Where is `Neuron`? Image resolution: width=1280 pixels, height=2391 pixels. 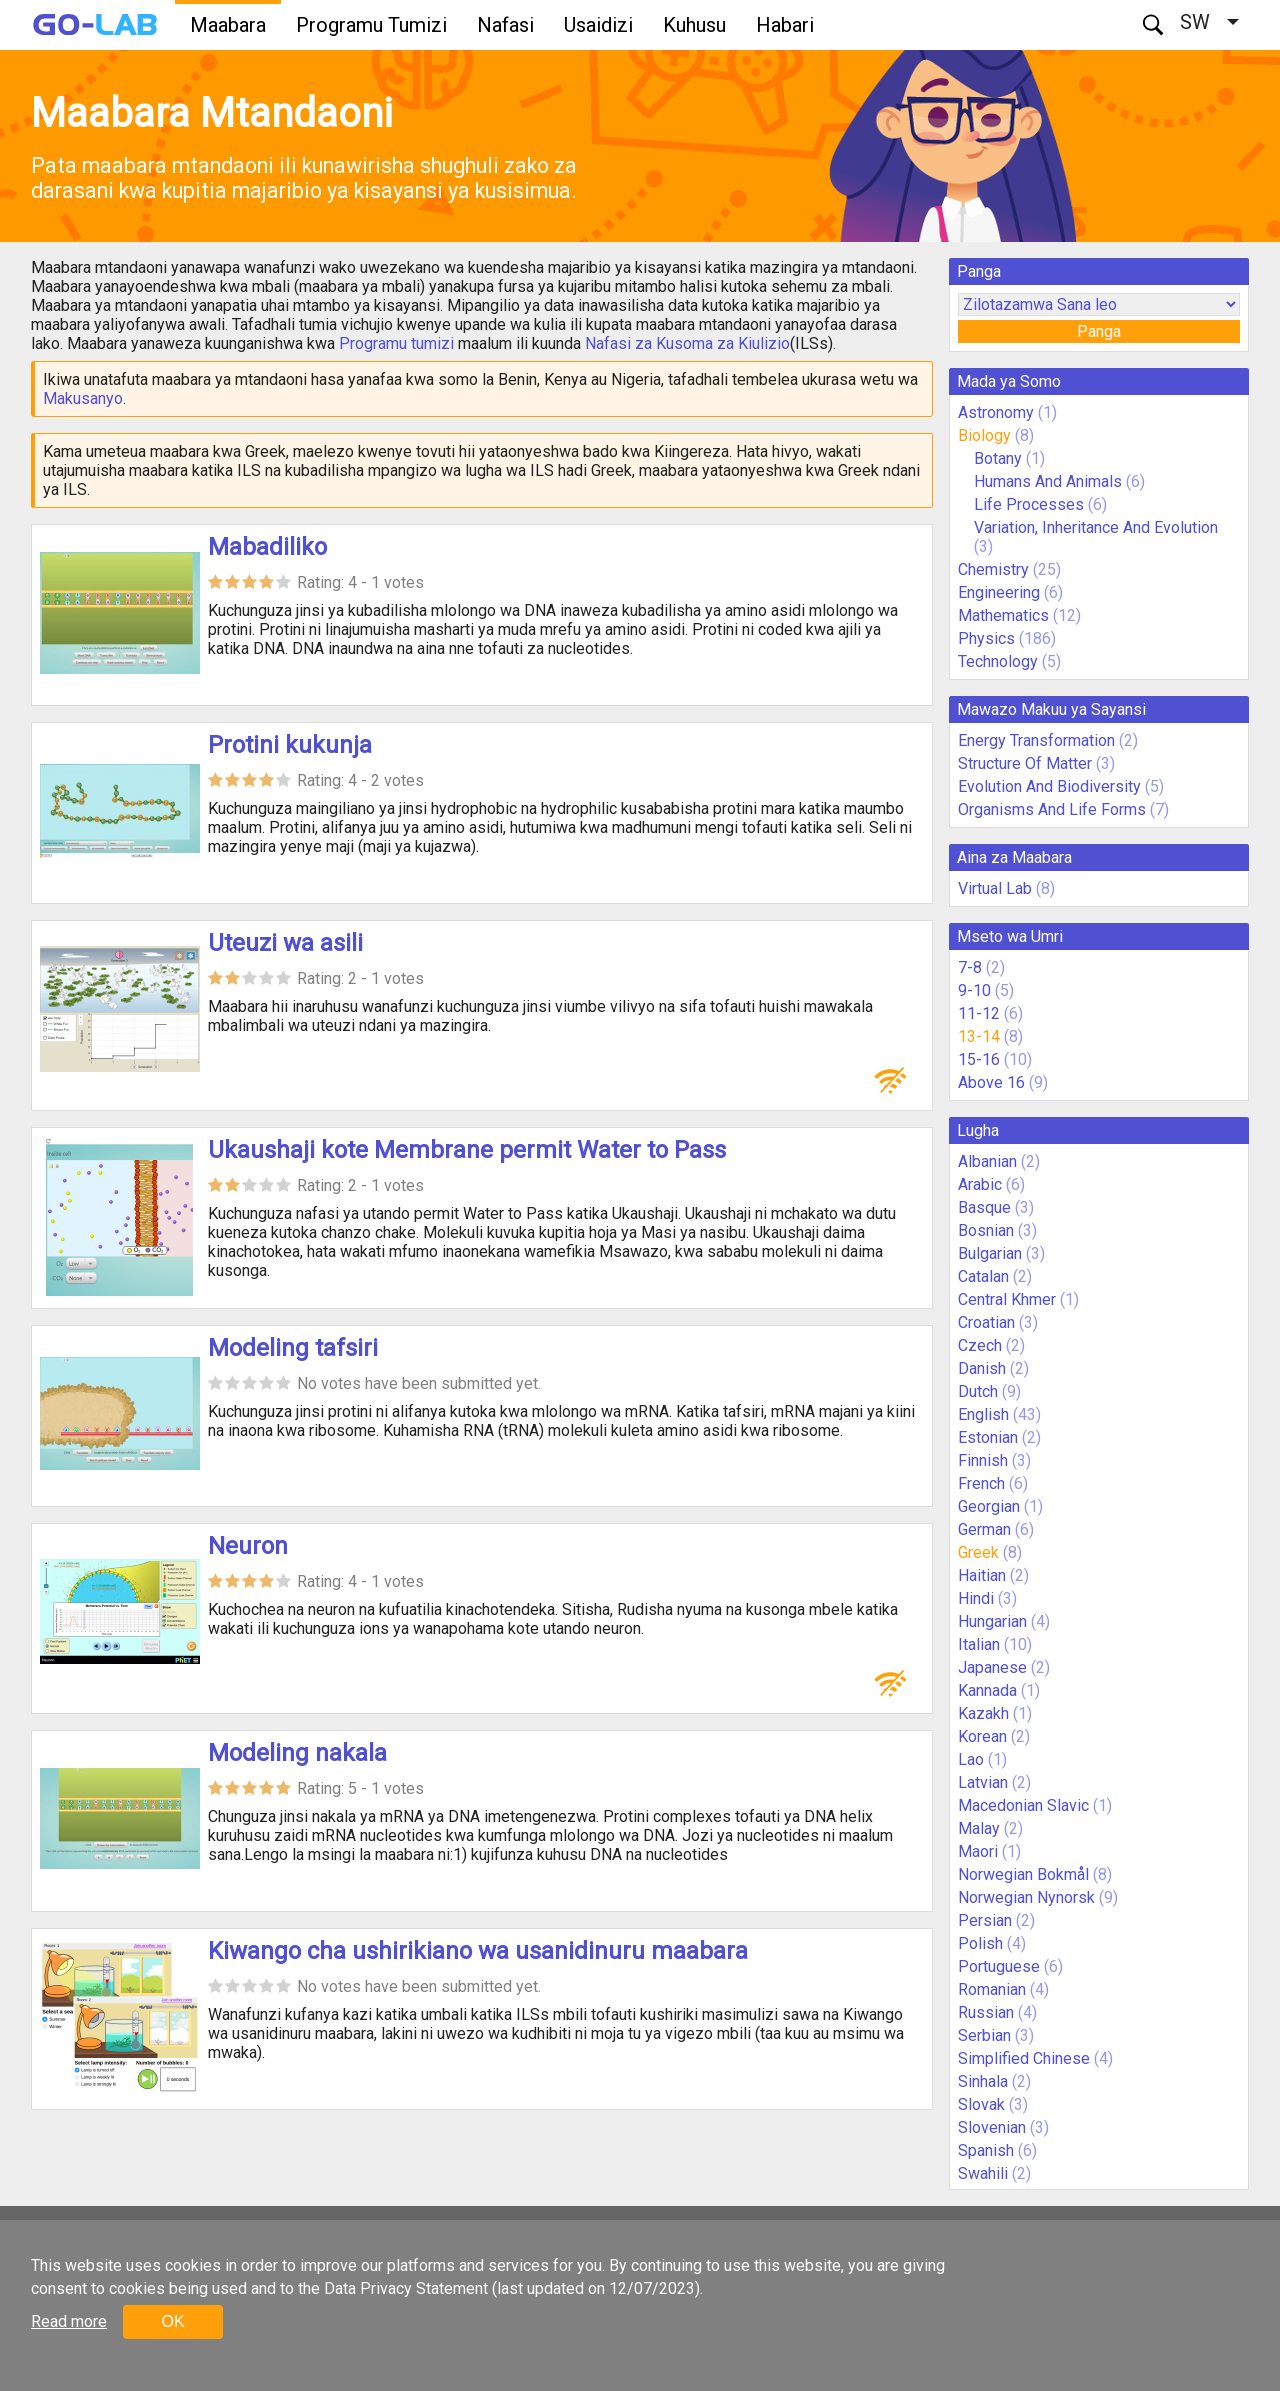 Neuron is located at coordinates (248, 1546).